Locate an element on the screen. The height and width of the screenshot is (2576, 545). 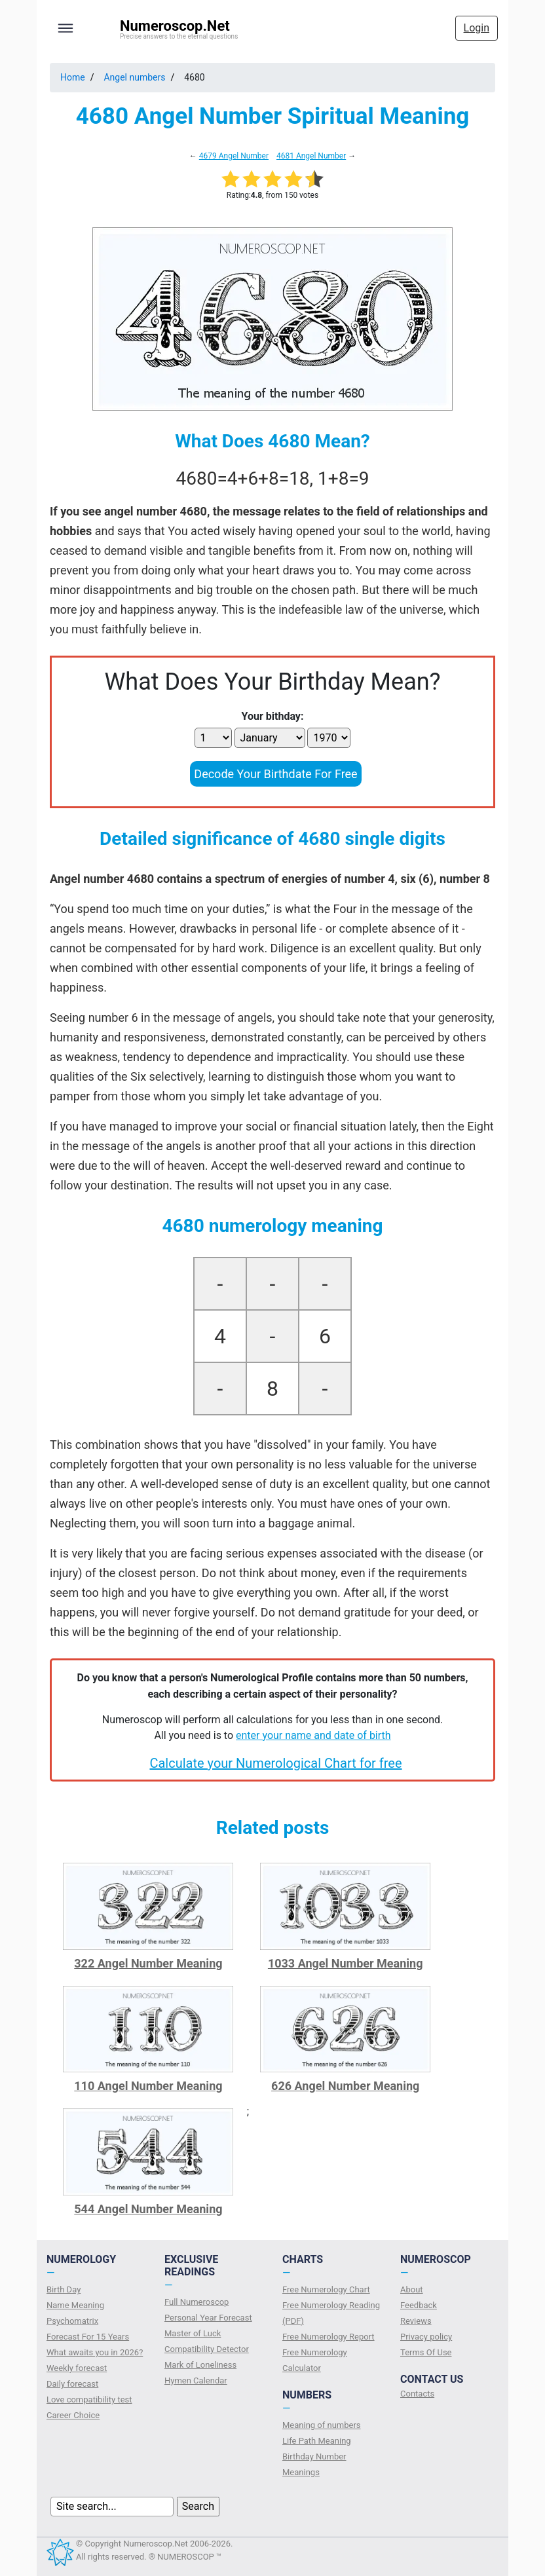
Contacts is located at coordinates (417, 2394).